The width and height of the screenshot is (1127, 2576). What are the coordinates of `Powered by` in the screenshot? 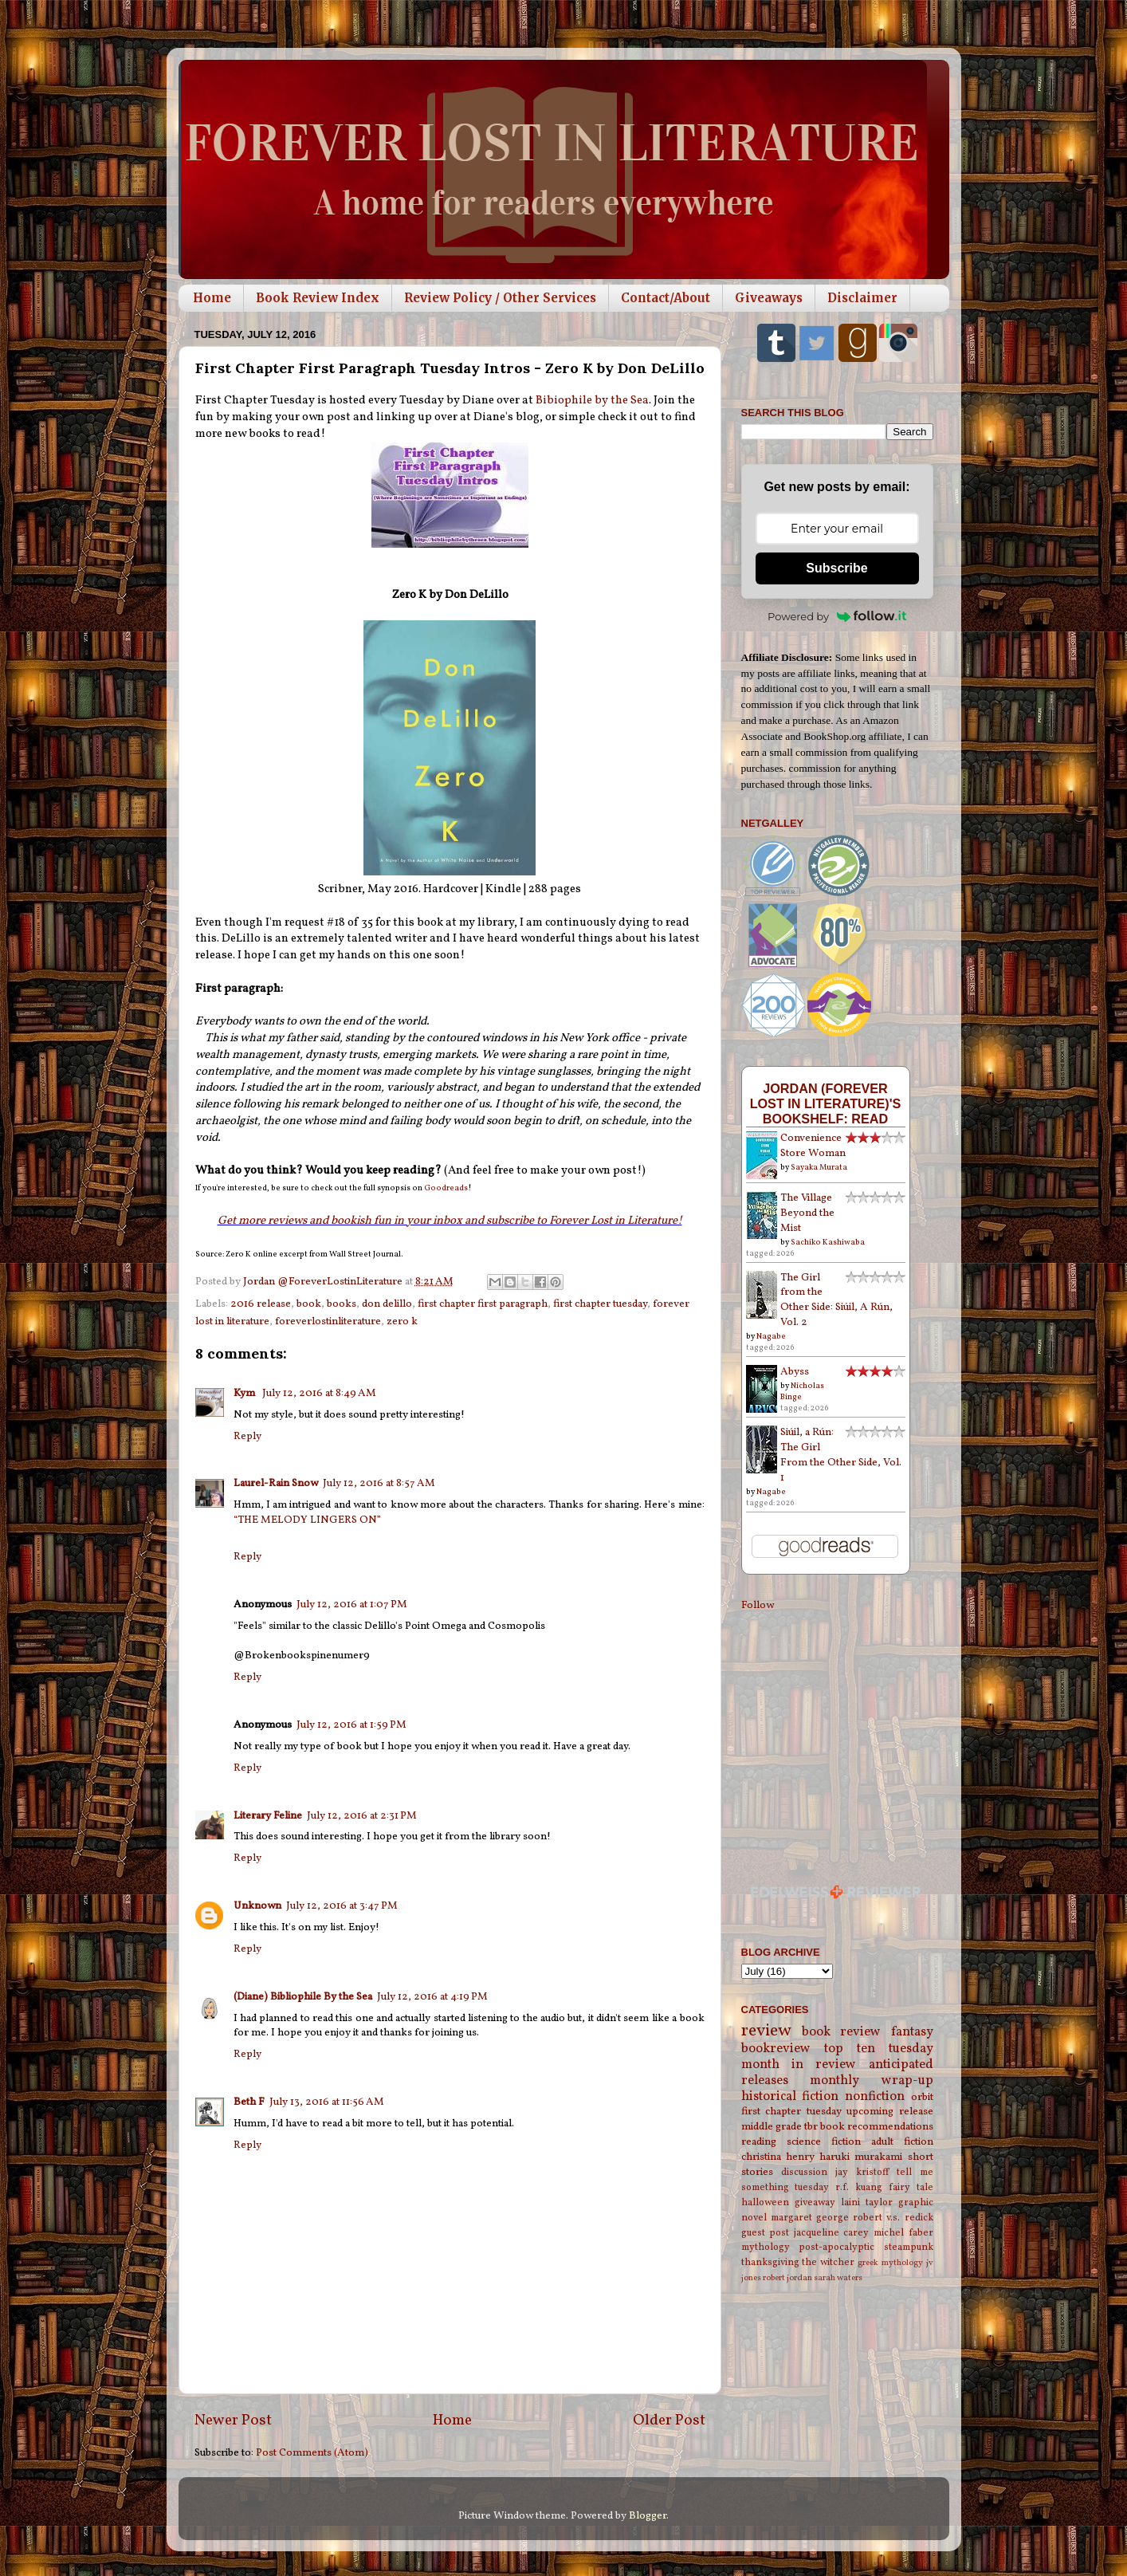 It's located at (837, 616).